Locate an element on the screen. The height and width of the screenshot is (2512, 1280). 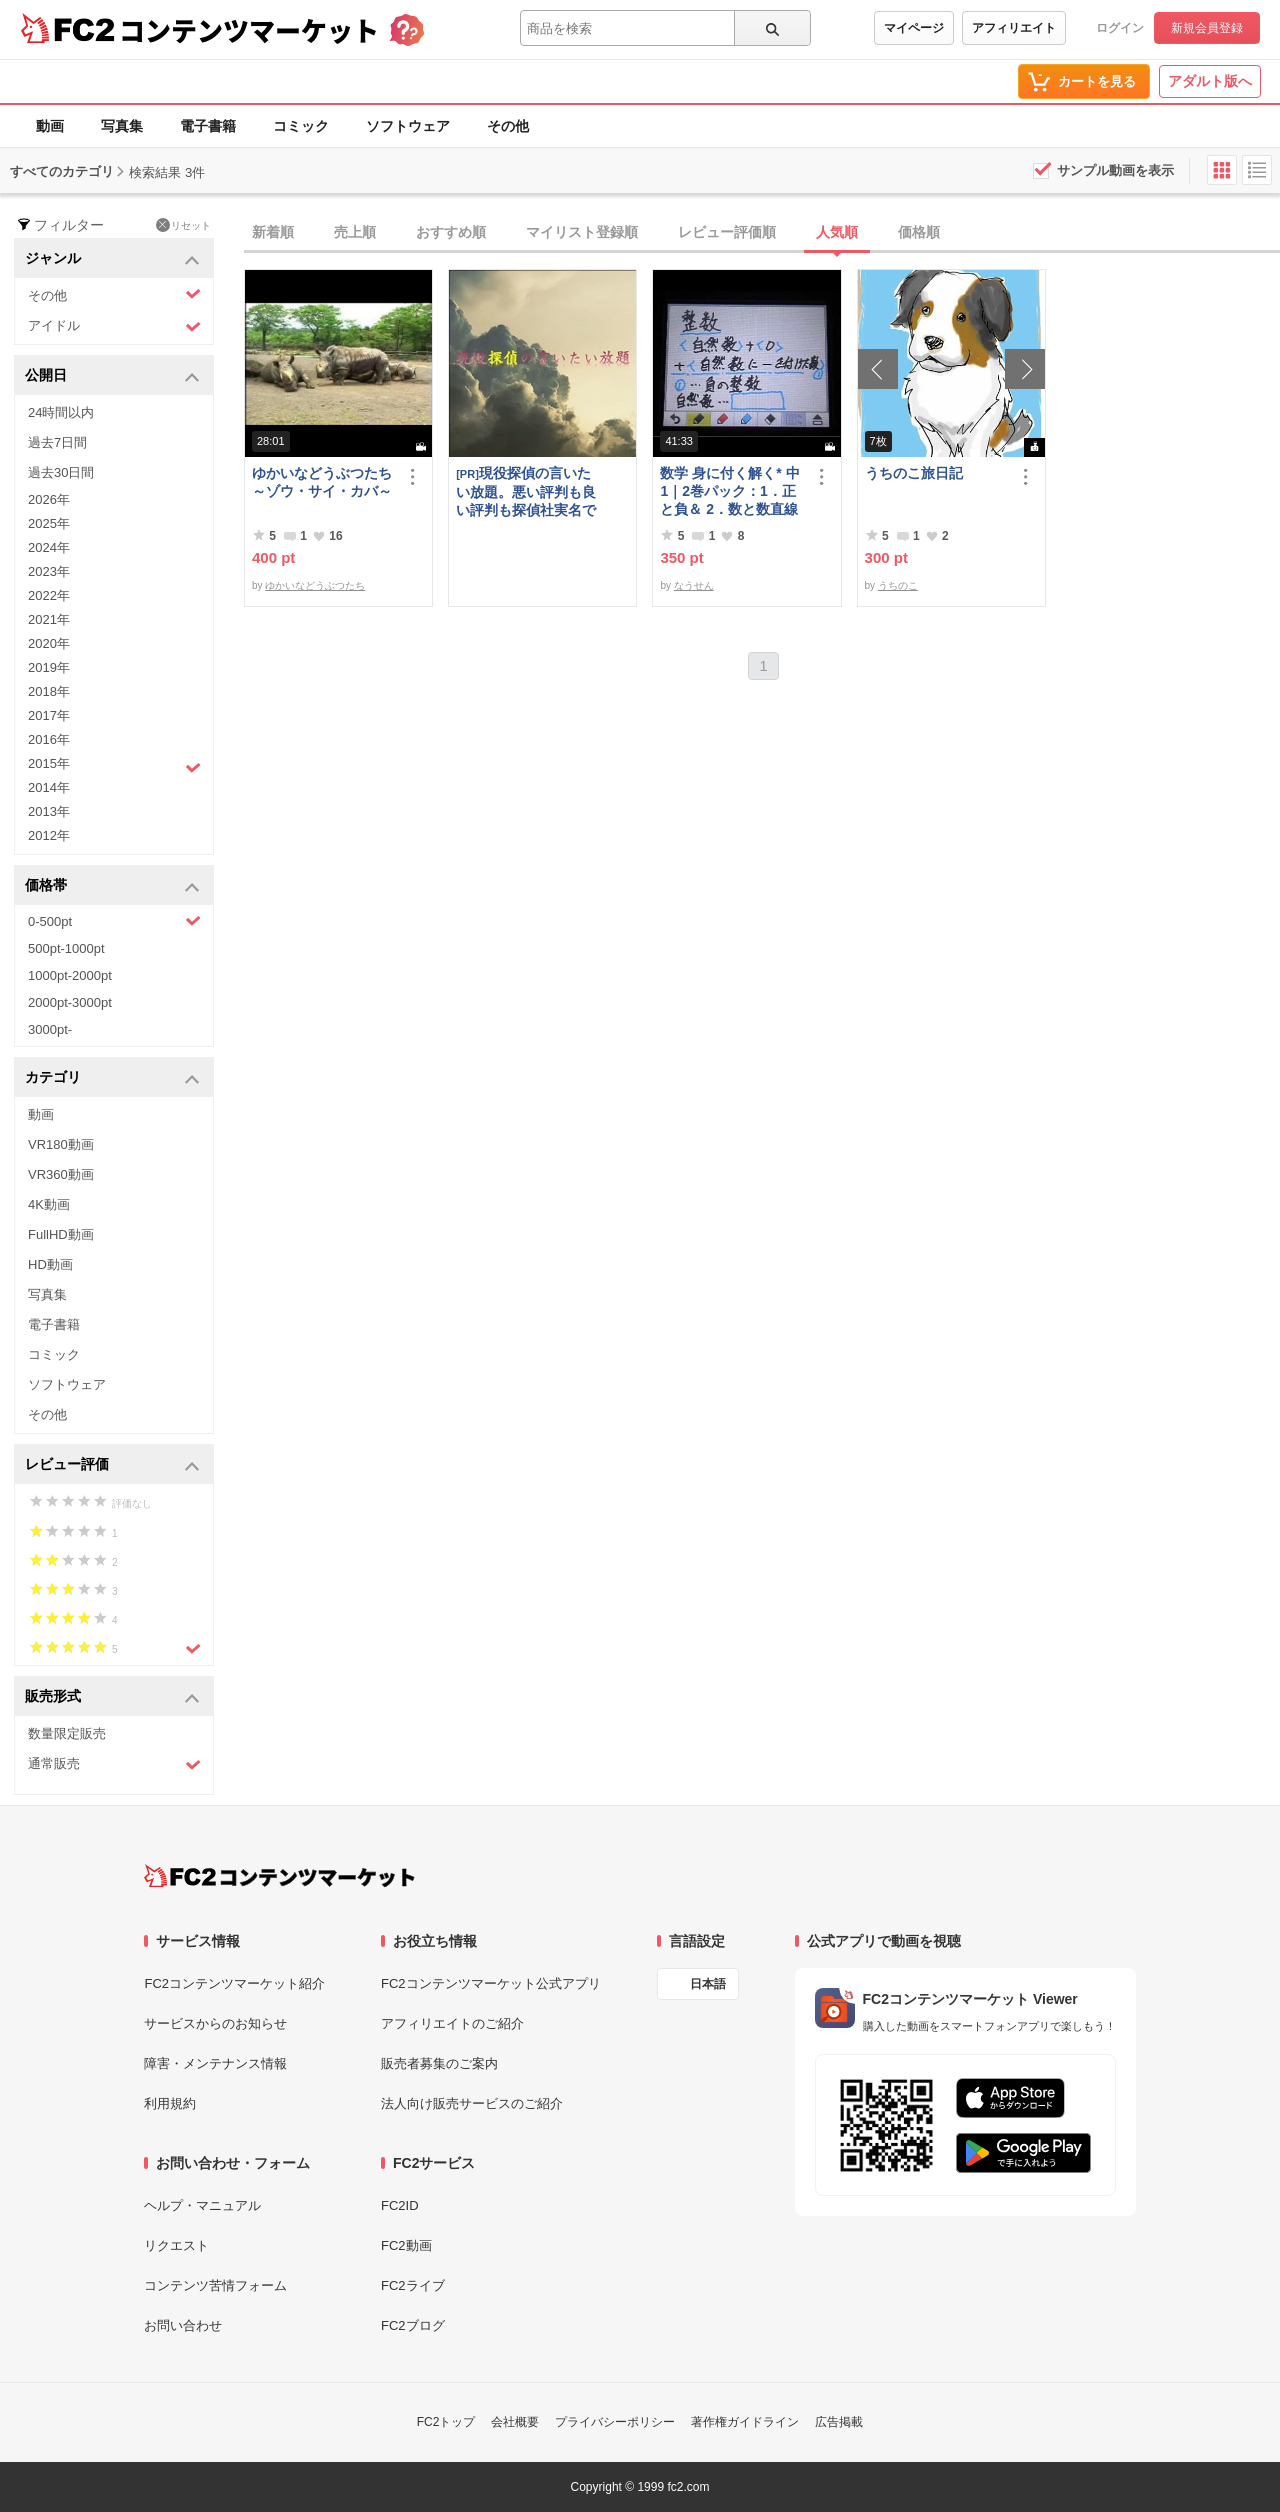
2013年 is located at coordinates (49, 811).